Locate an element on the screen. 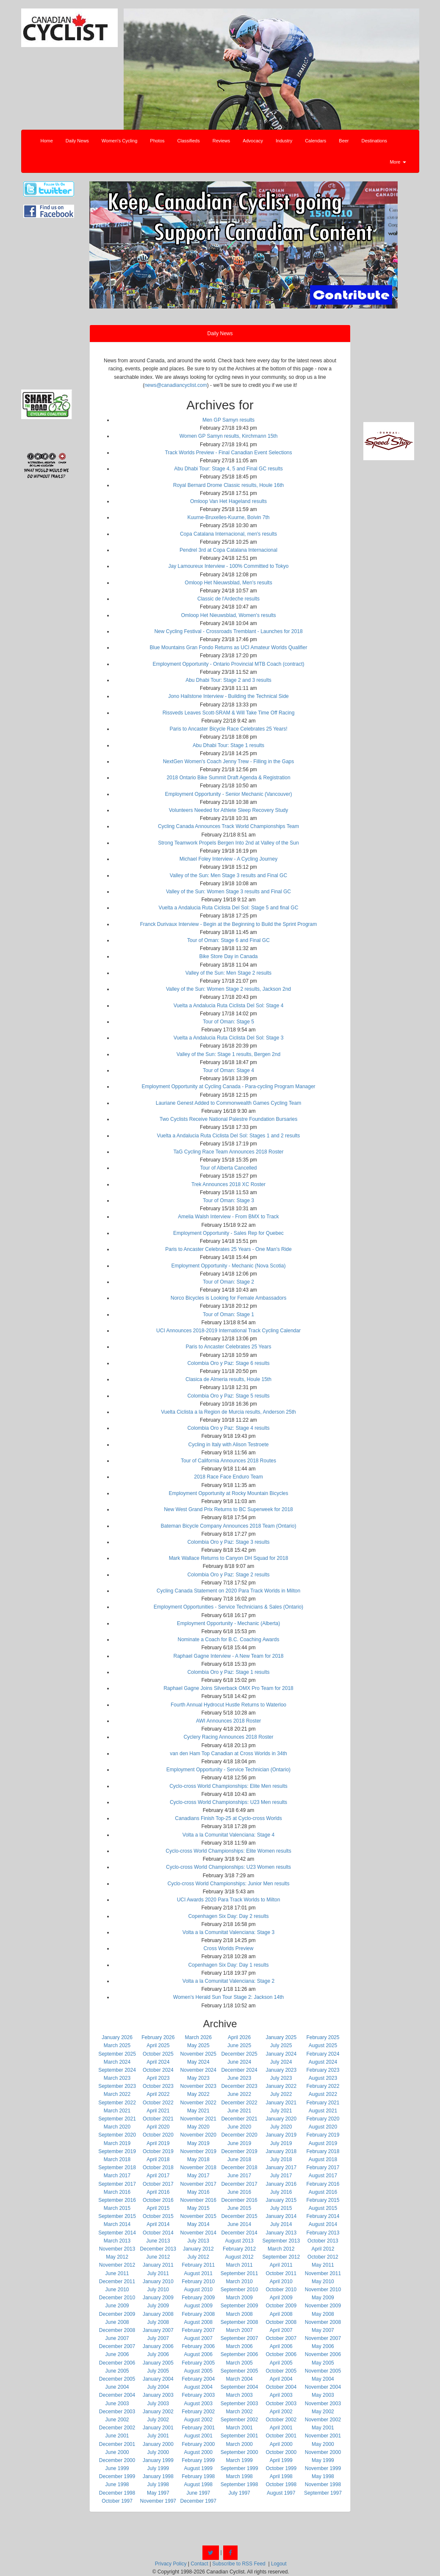 The width and height of the screenshot is (440, 2576). January 2002 is located at coordinates (158, 2412).